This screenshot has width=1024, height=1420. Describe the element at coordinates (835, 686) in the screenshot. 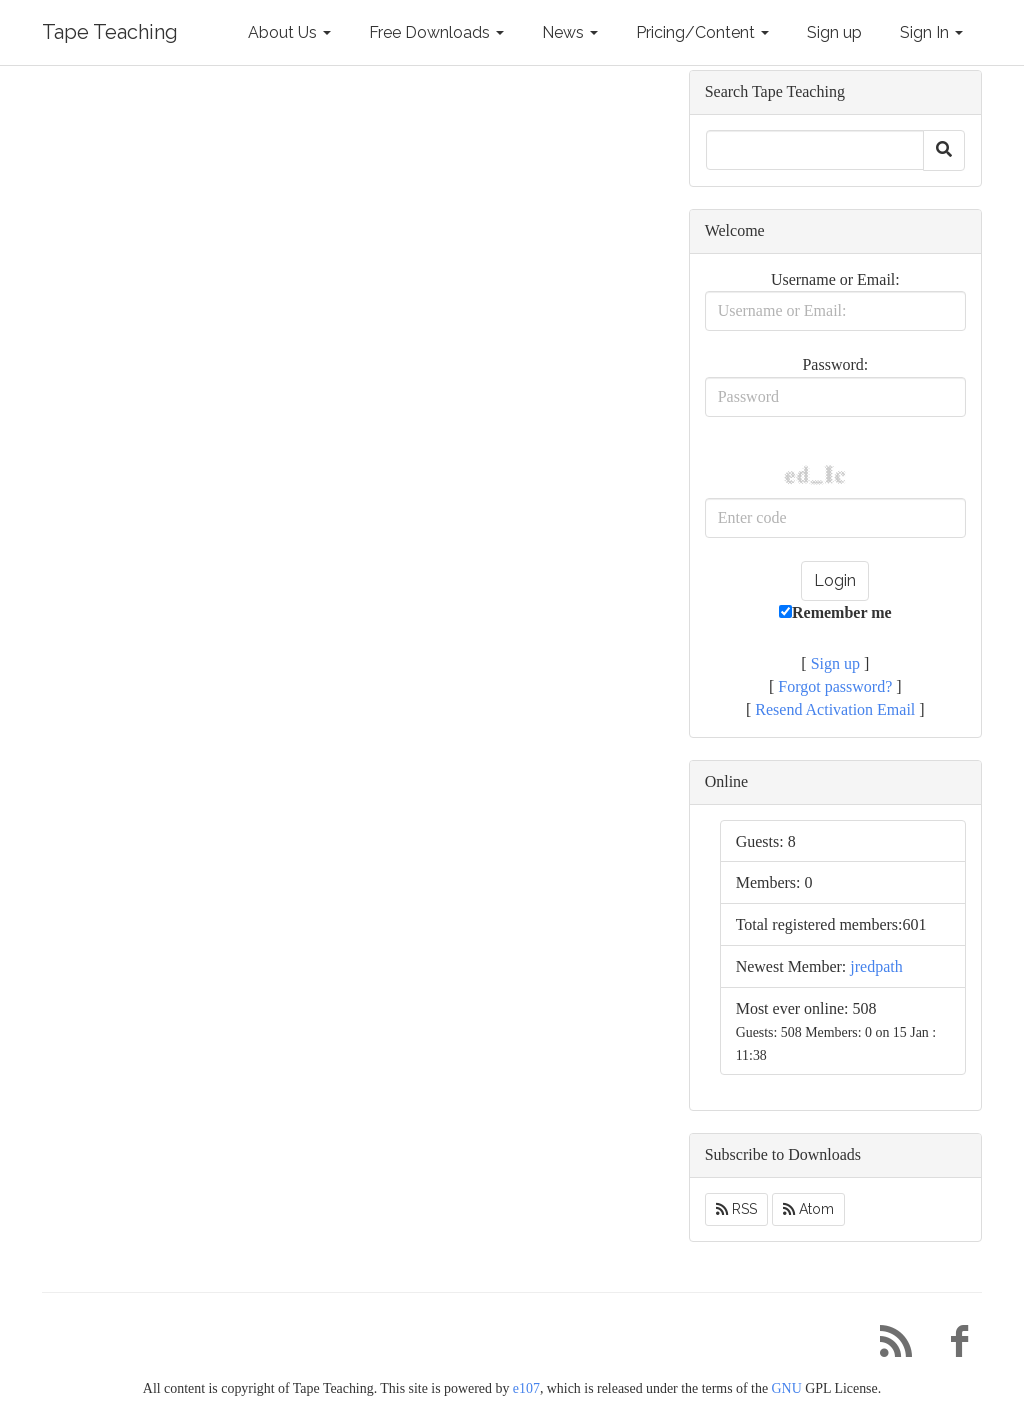

I see `Forgot password?` at that location.